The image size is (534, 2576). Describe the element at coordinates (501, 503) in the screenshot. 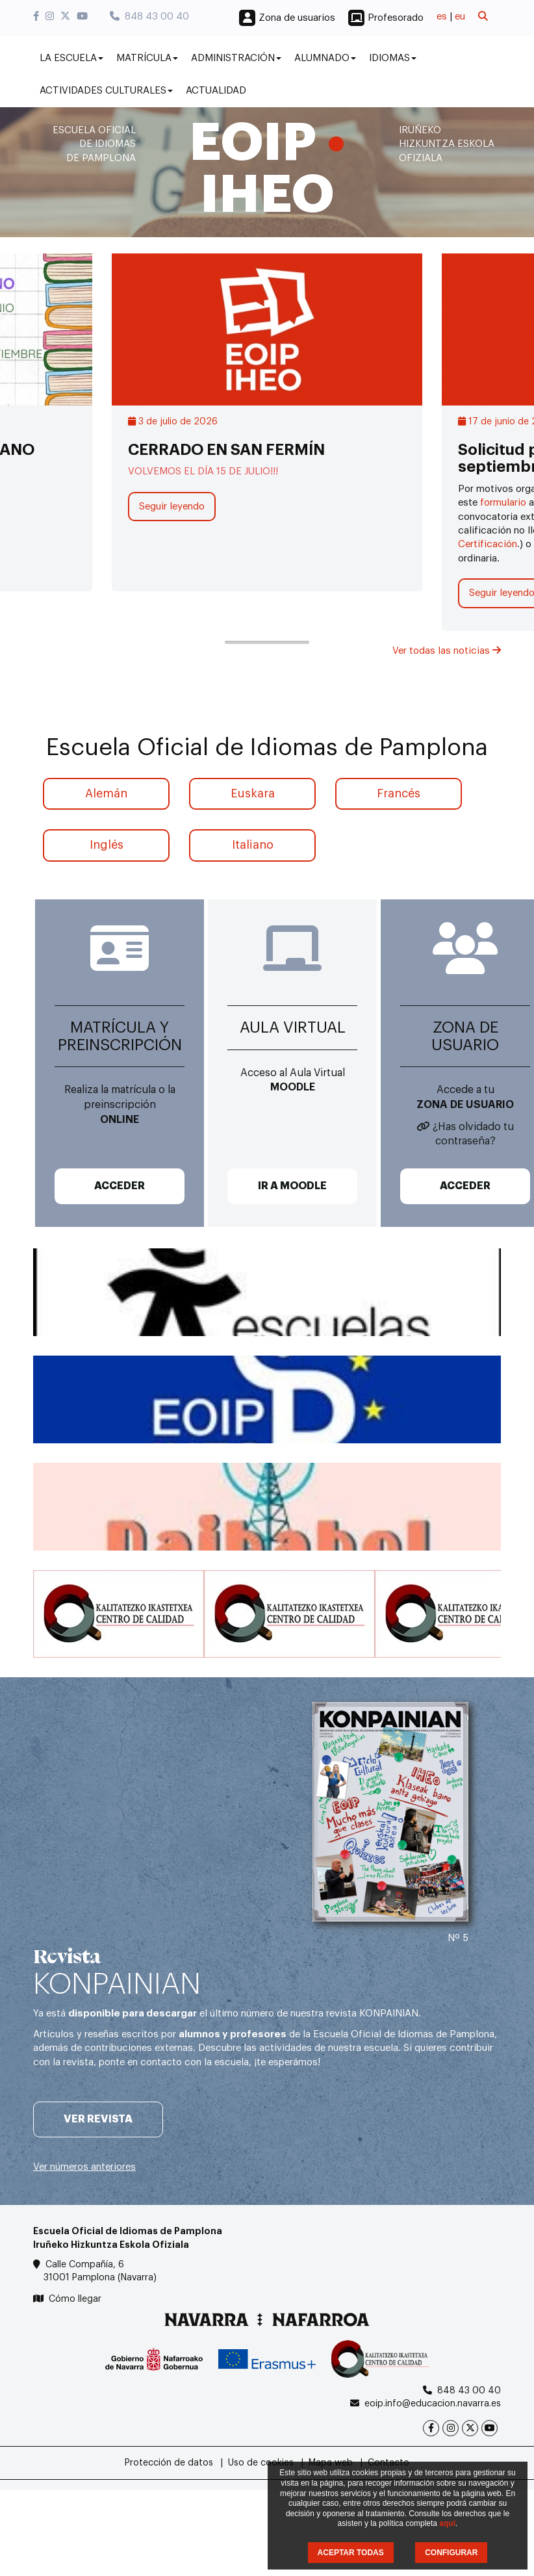

I see `formulario` at that location.